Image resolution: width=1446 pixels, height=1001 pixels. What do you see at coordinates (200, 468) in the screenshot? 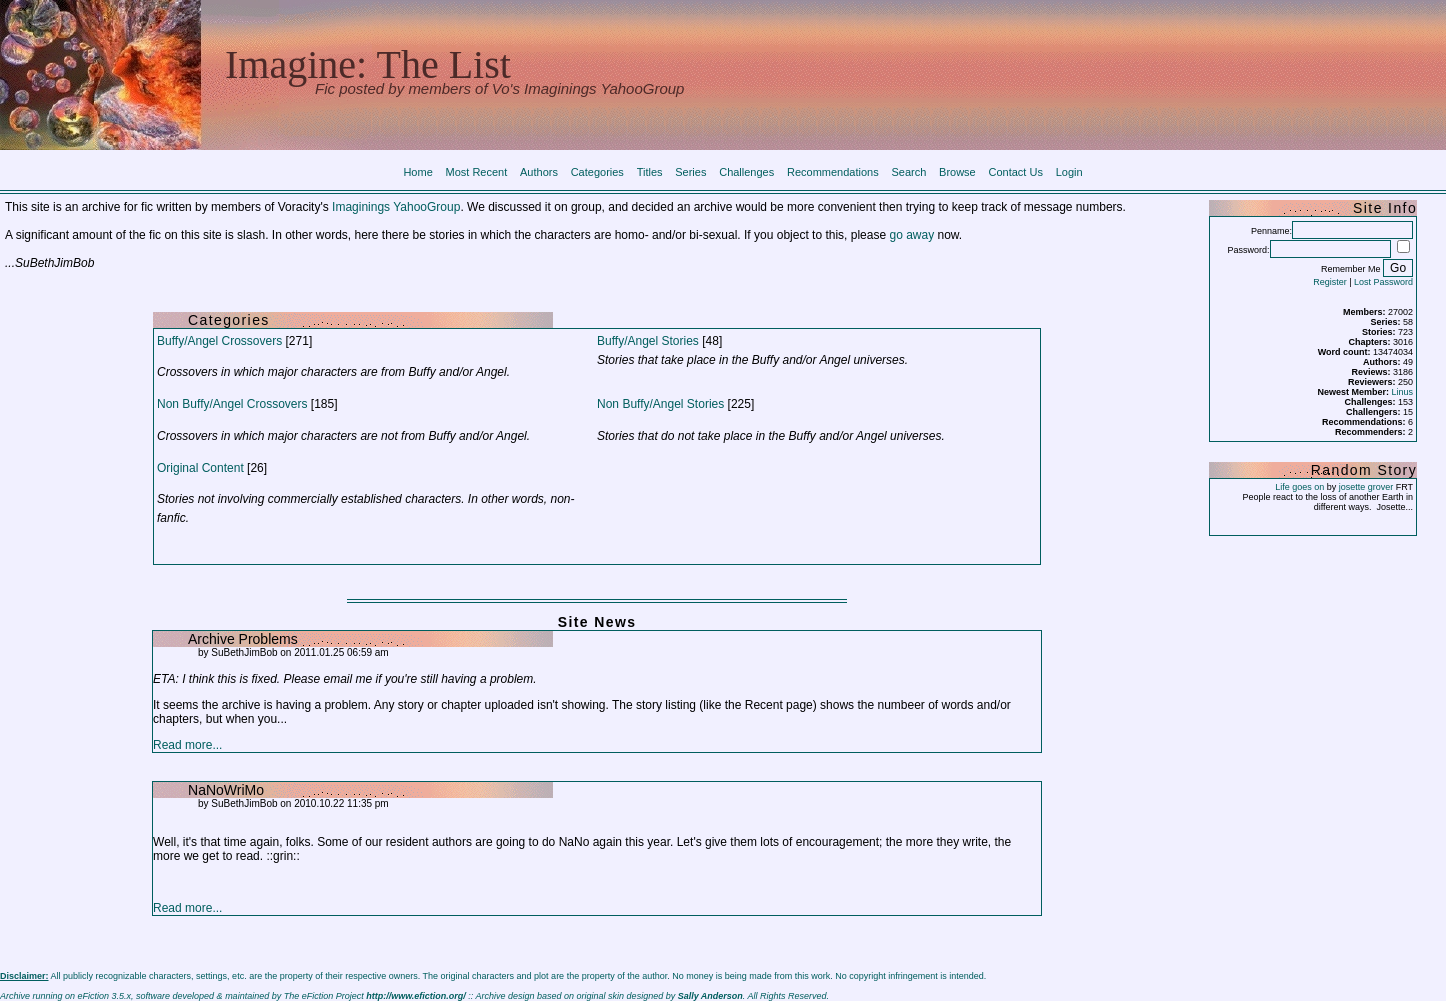
I see `Original Content` at bounding box center [200, 468].